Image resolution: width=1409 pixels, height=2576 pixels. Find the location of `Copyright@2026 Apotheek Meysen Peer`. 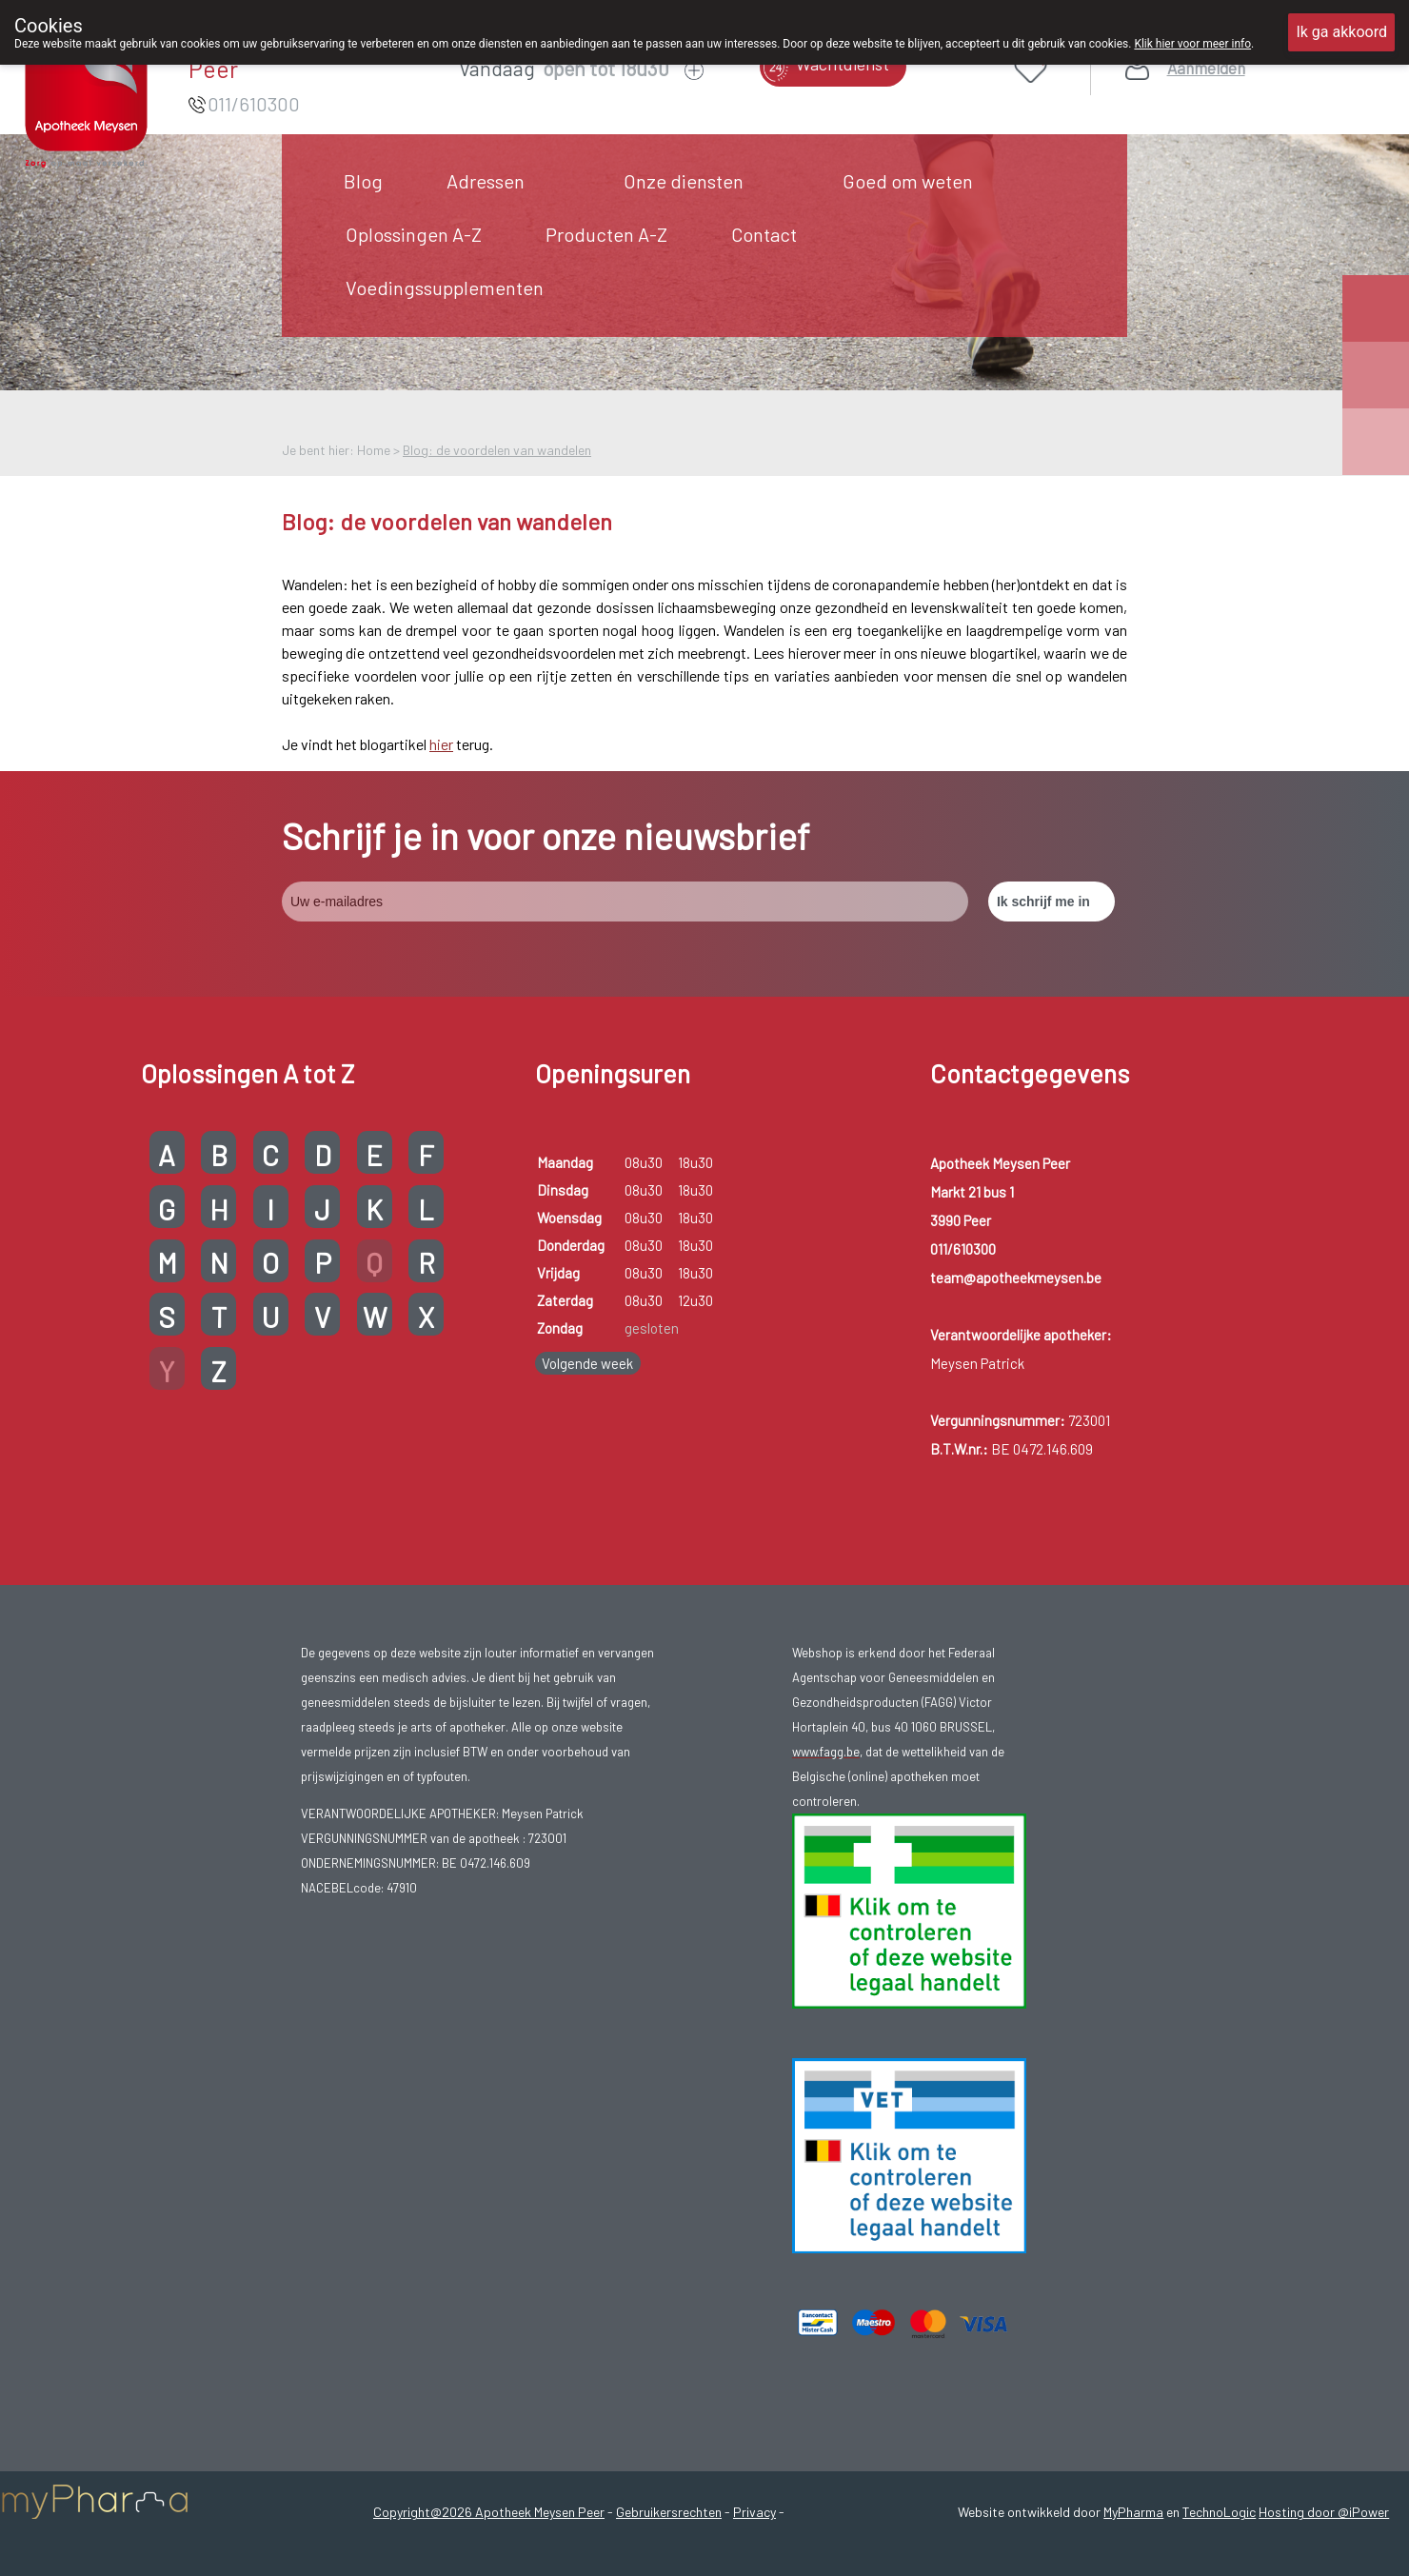

Copyright@2026 Apotheek Meysen Peer is located at coordinates (489, 2512).